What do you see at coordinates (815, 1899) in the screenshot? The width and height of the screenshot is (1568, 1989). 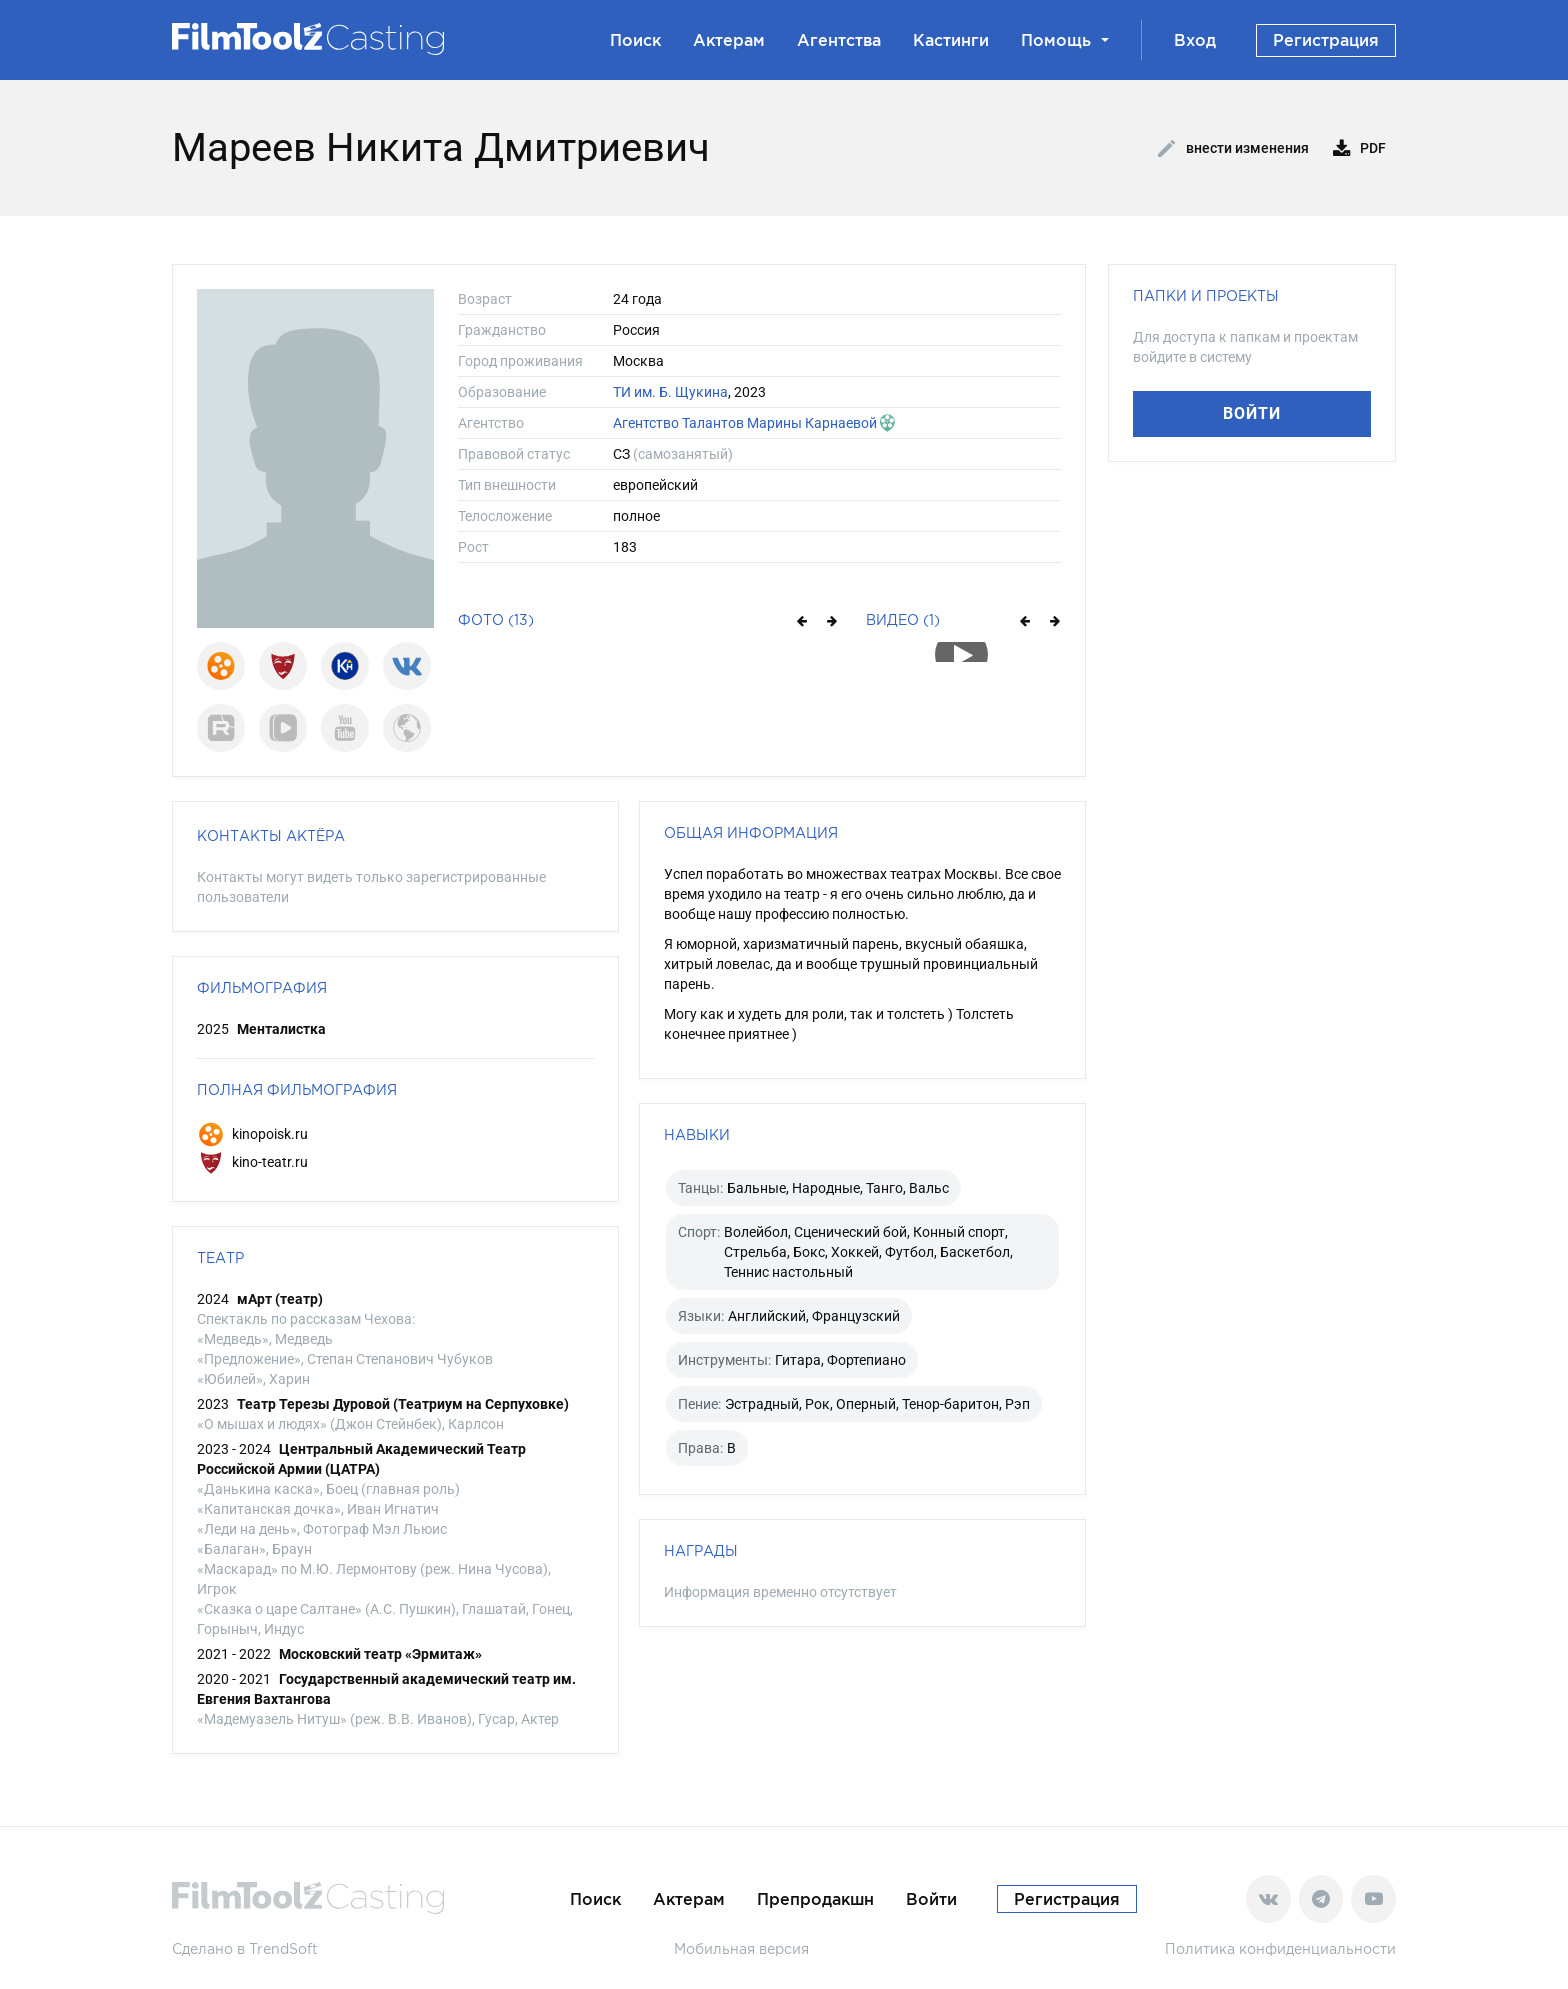 I see `Препродакшн` at bounding box center [815, 1899].